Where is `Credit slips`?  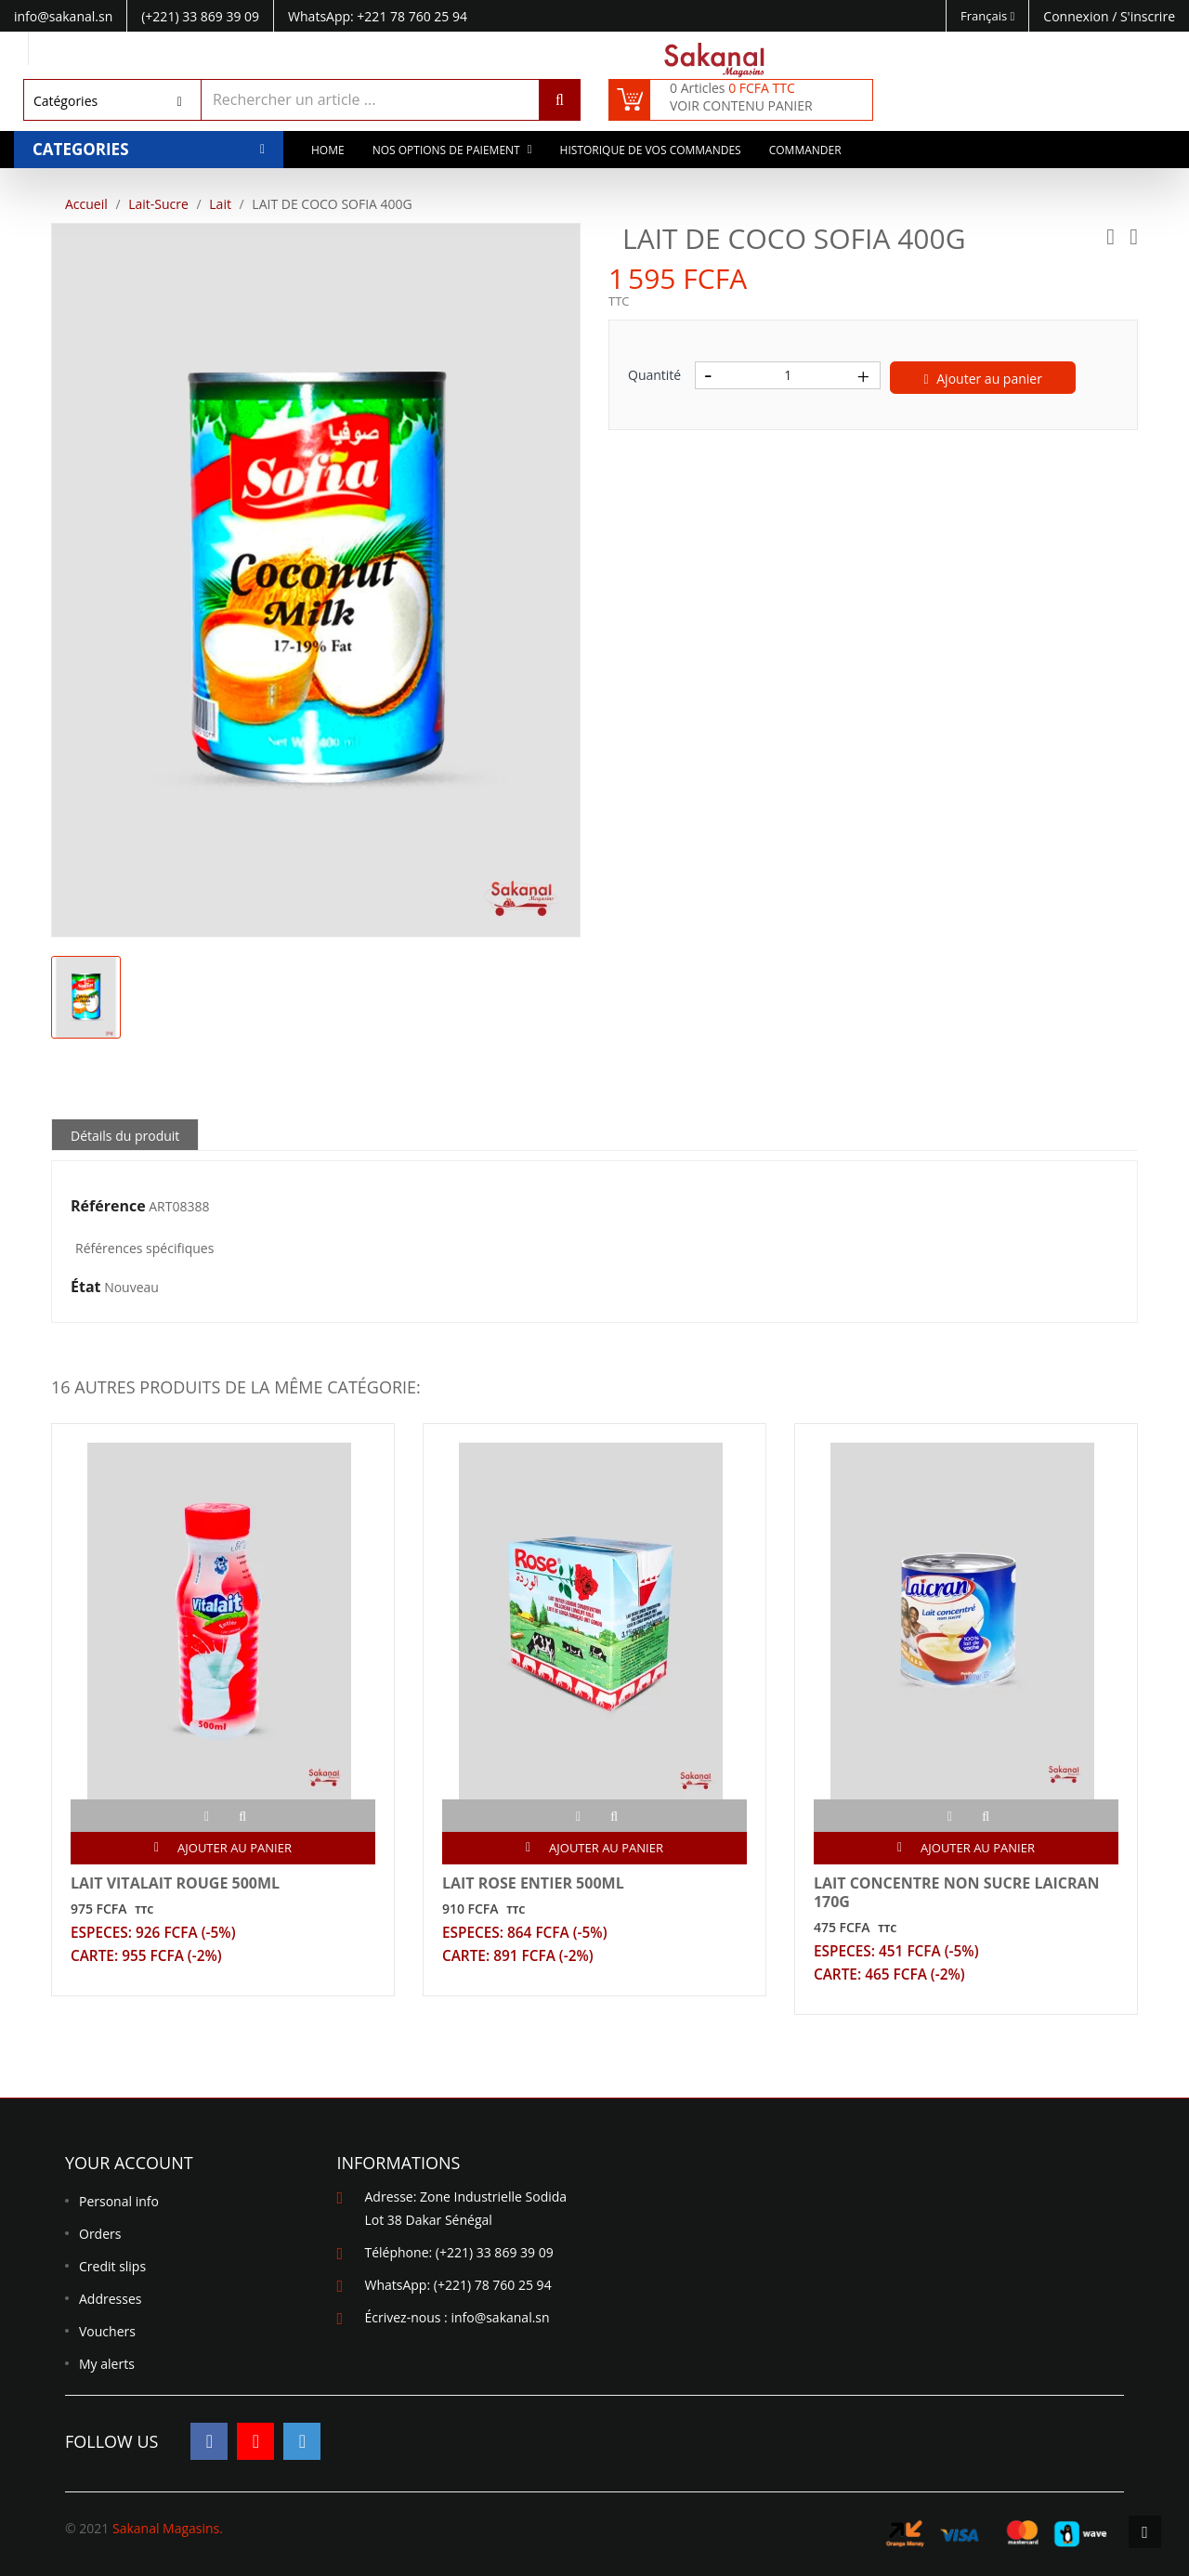
Credit slips is located at coordinates (112, 2267).